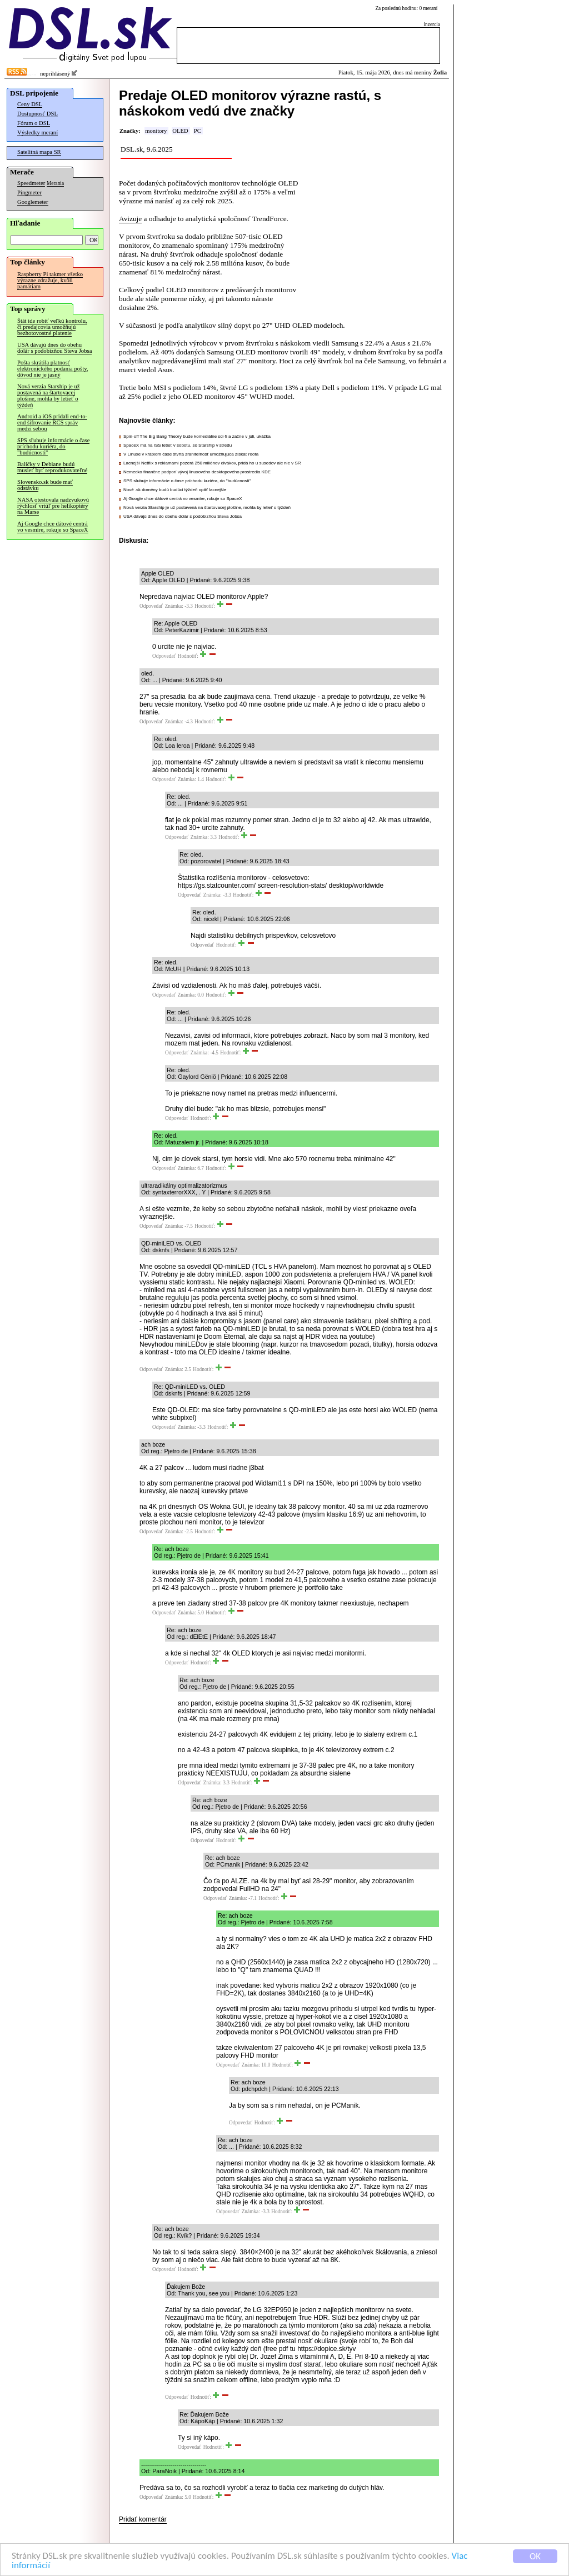 This screenshot has width=569, height=2576. What do you see at coordinates (190, 454) in the screenshot?
I see `V Linuxe v krátkom čase štvrtá zraniteľnosť umožňujúca získať roota` at bounding box center [190, 454].